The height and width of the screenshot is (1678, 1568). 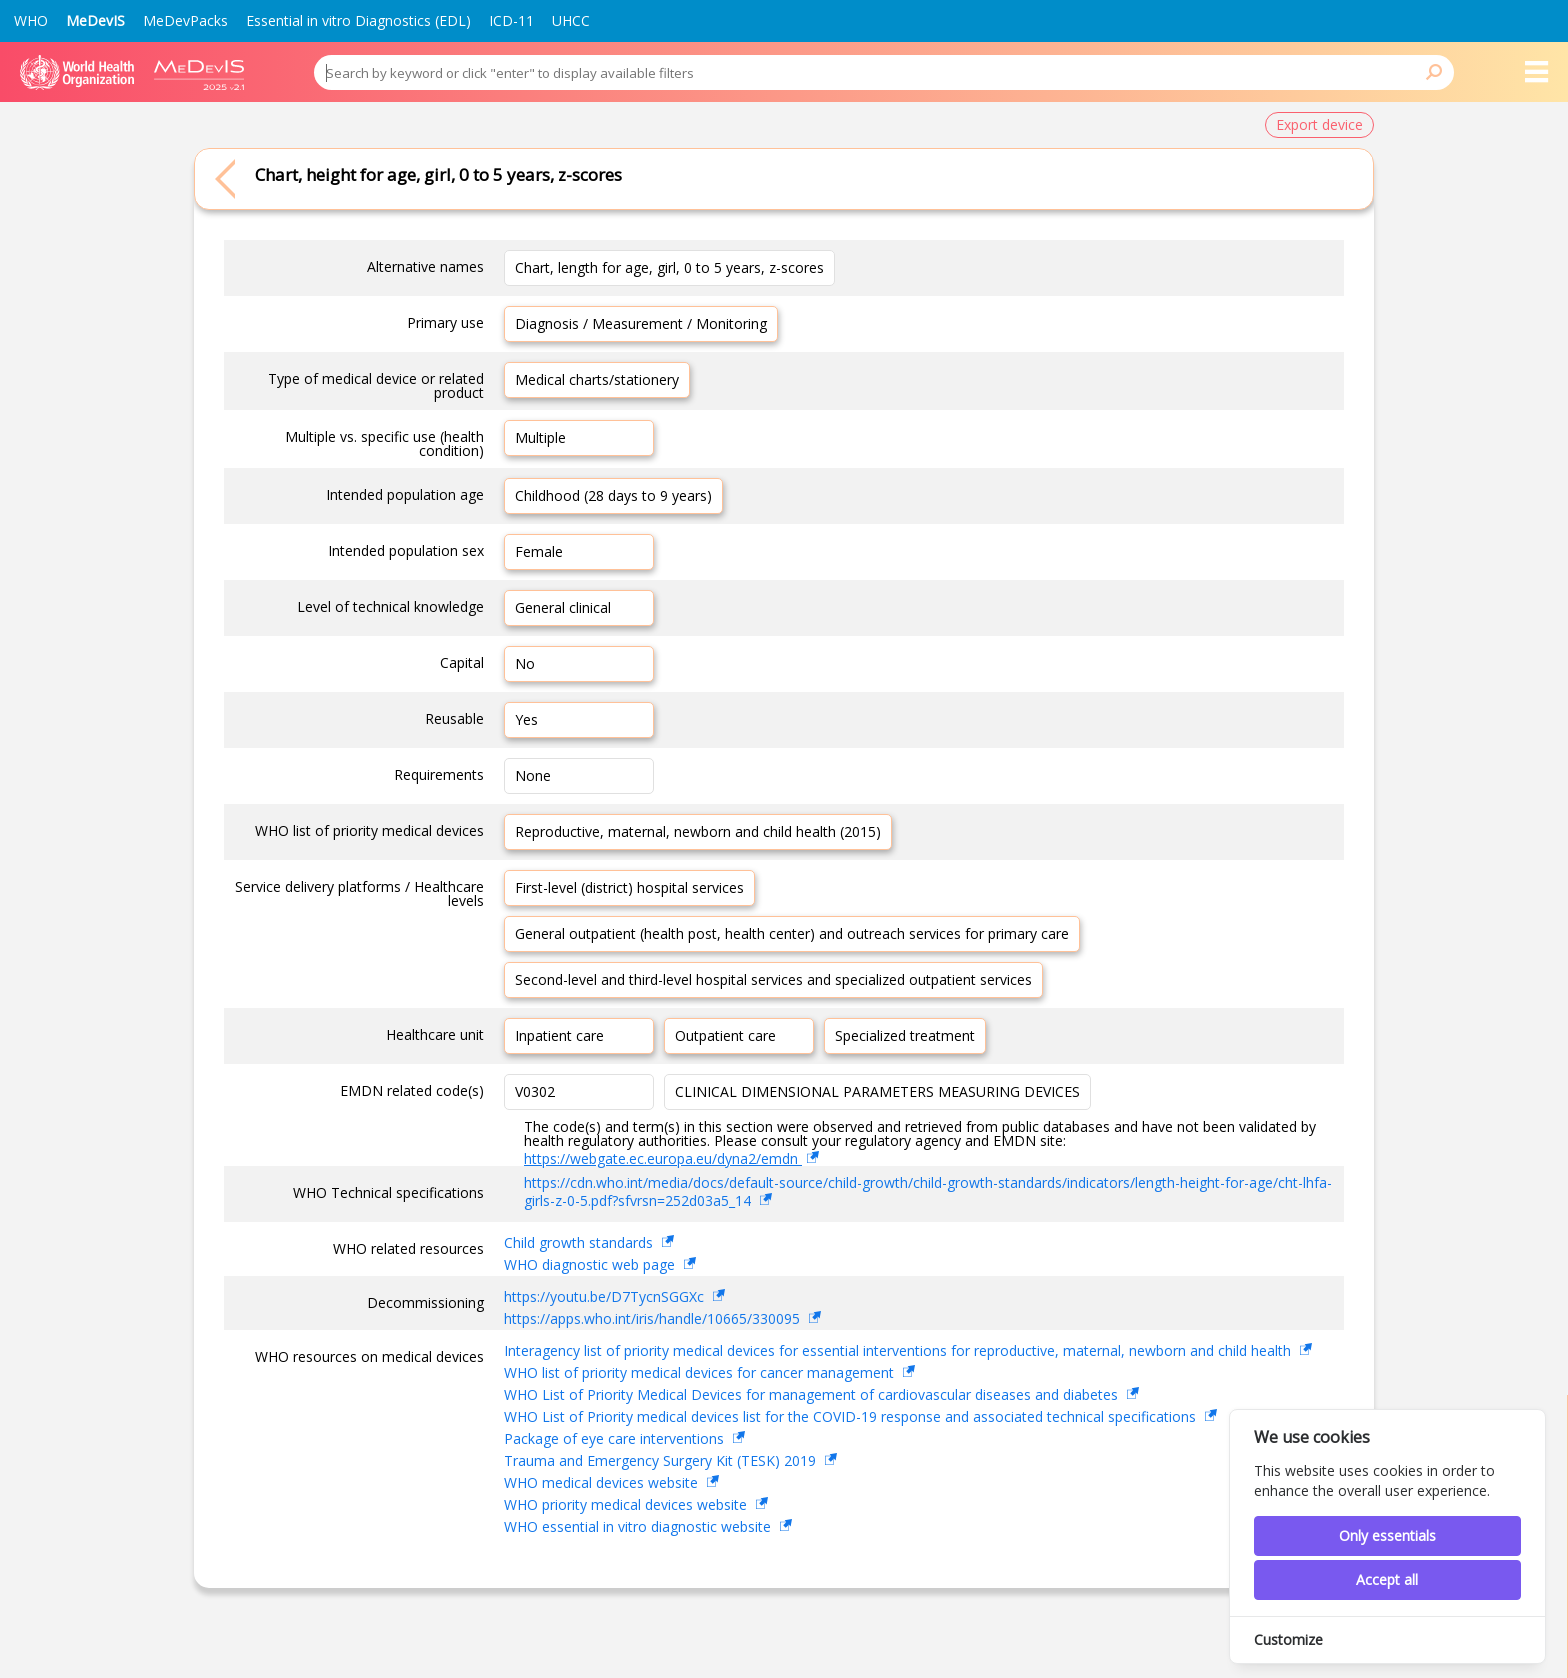 What do you see at coordinates (1319, 124) in the screenshot?
I see `Export device` at bounding box center [1319, 124].